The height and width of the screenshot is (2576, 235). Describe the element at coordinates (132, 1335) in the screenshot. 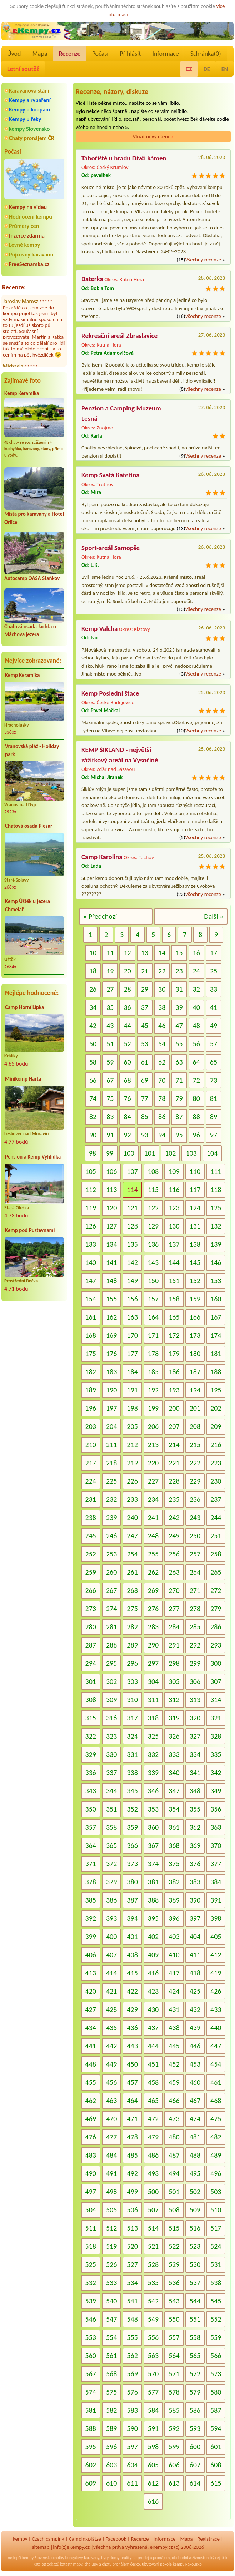

I see `170` at that location.